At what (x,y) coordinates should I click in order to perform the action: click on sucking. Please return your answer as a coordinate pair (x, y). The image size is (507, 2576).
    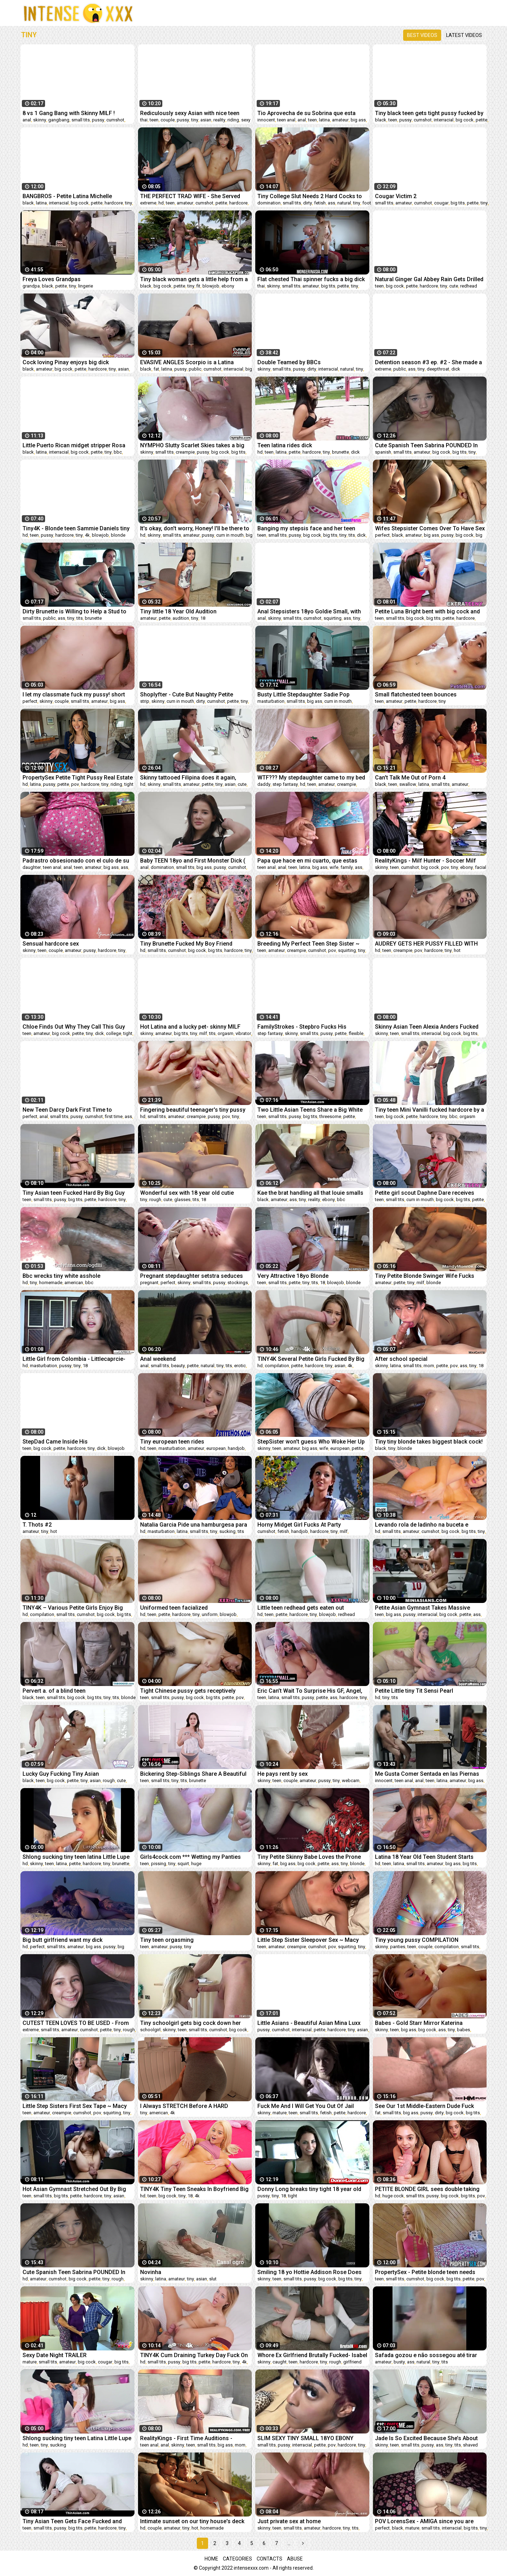
    Looking at the image, I should click on (227, 1531).